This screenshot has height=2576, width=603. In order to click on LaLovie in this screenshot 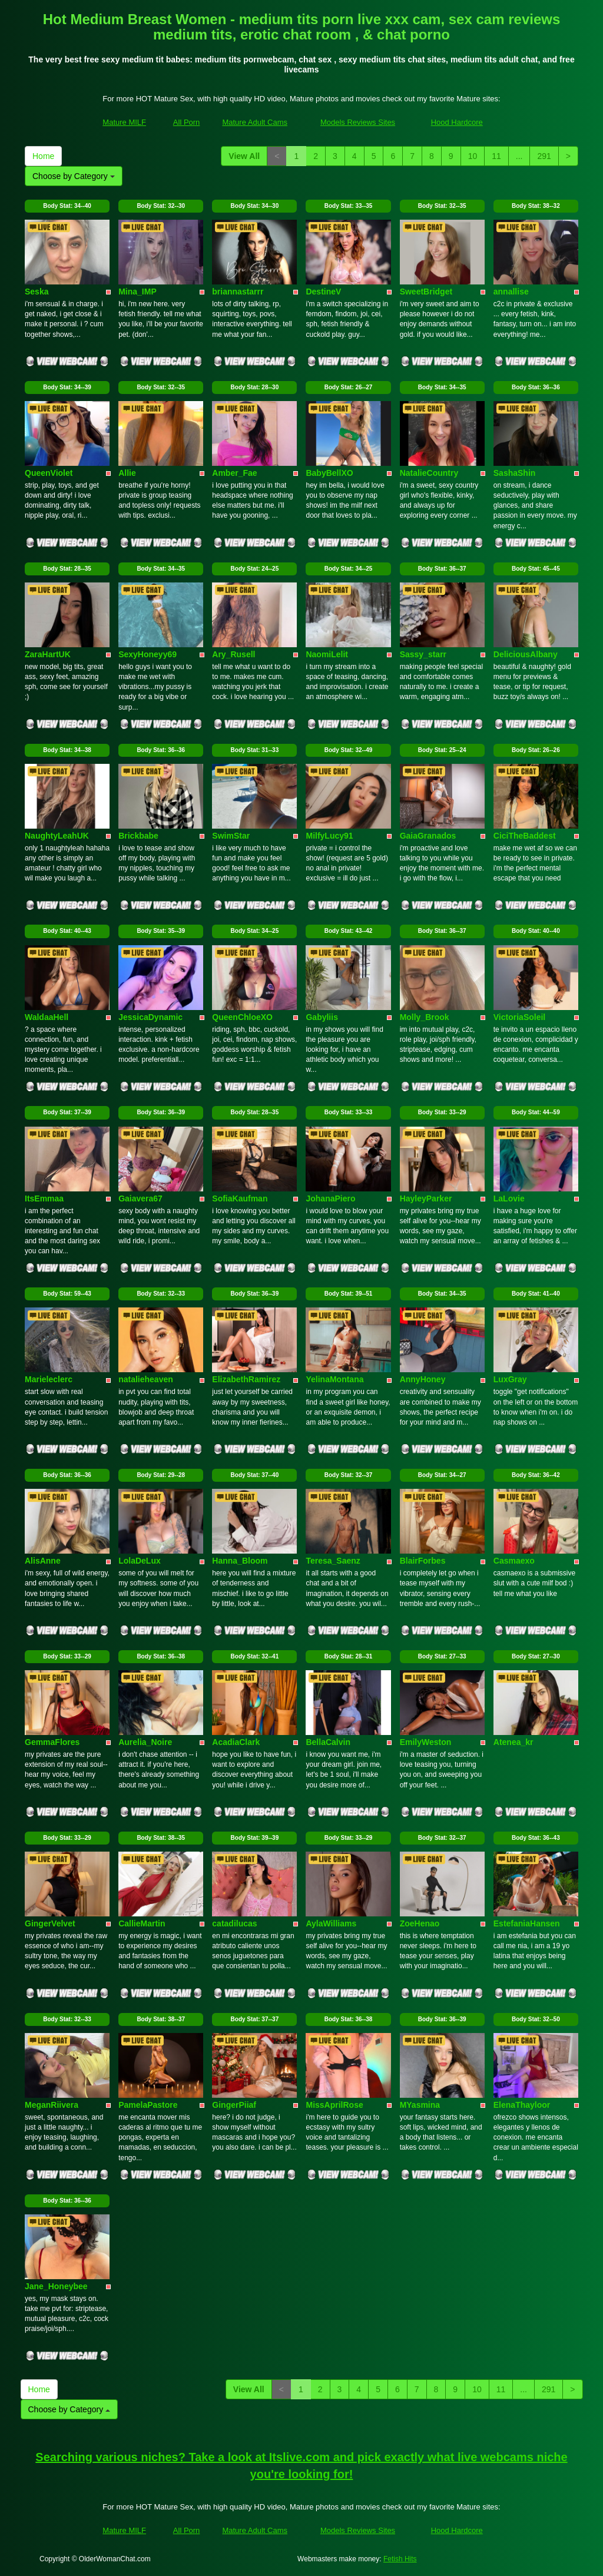, I will do `click(509, 1198)`.